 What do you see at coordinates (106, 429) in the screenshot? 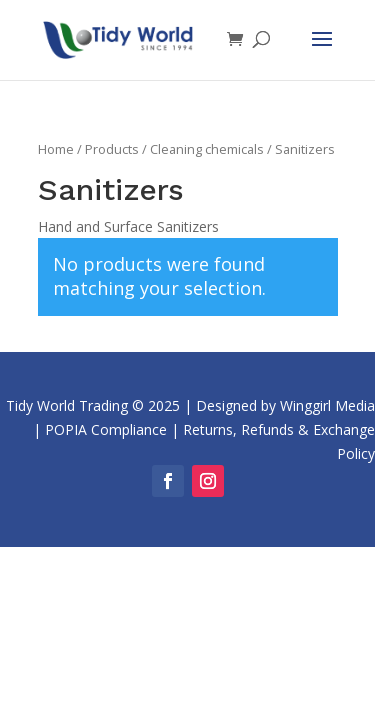
I see `POPIA Compliance` at bounding box center [106, 429].